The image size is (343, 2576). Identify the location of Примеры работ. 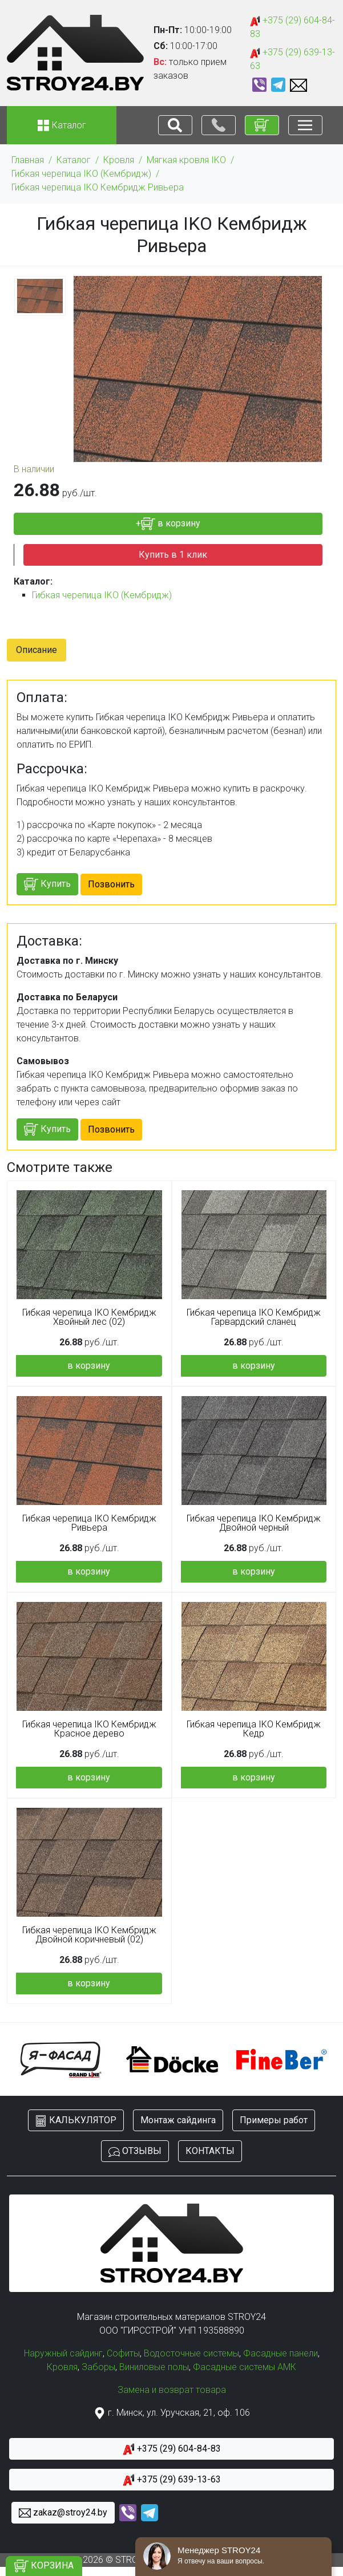
(274, 2120).